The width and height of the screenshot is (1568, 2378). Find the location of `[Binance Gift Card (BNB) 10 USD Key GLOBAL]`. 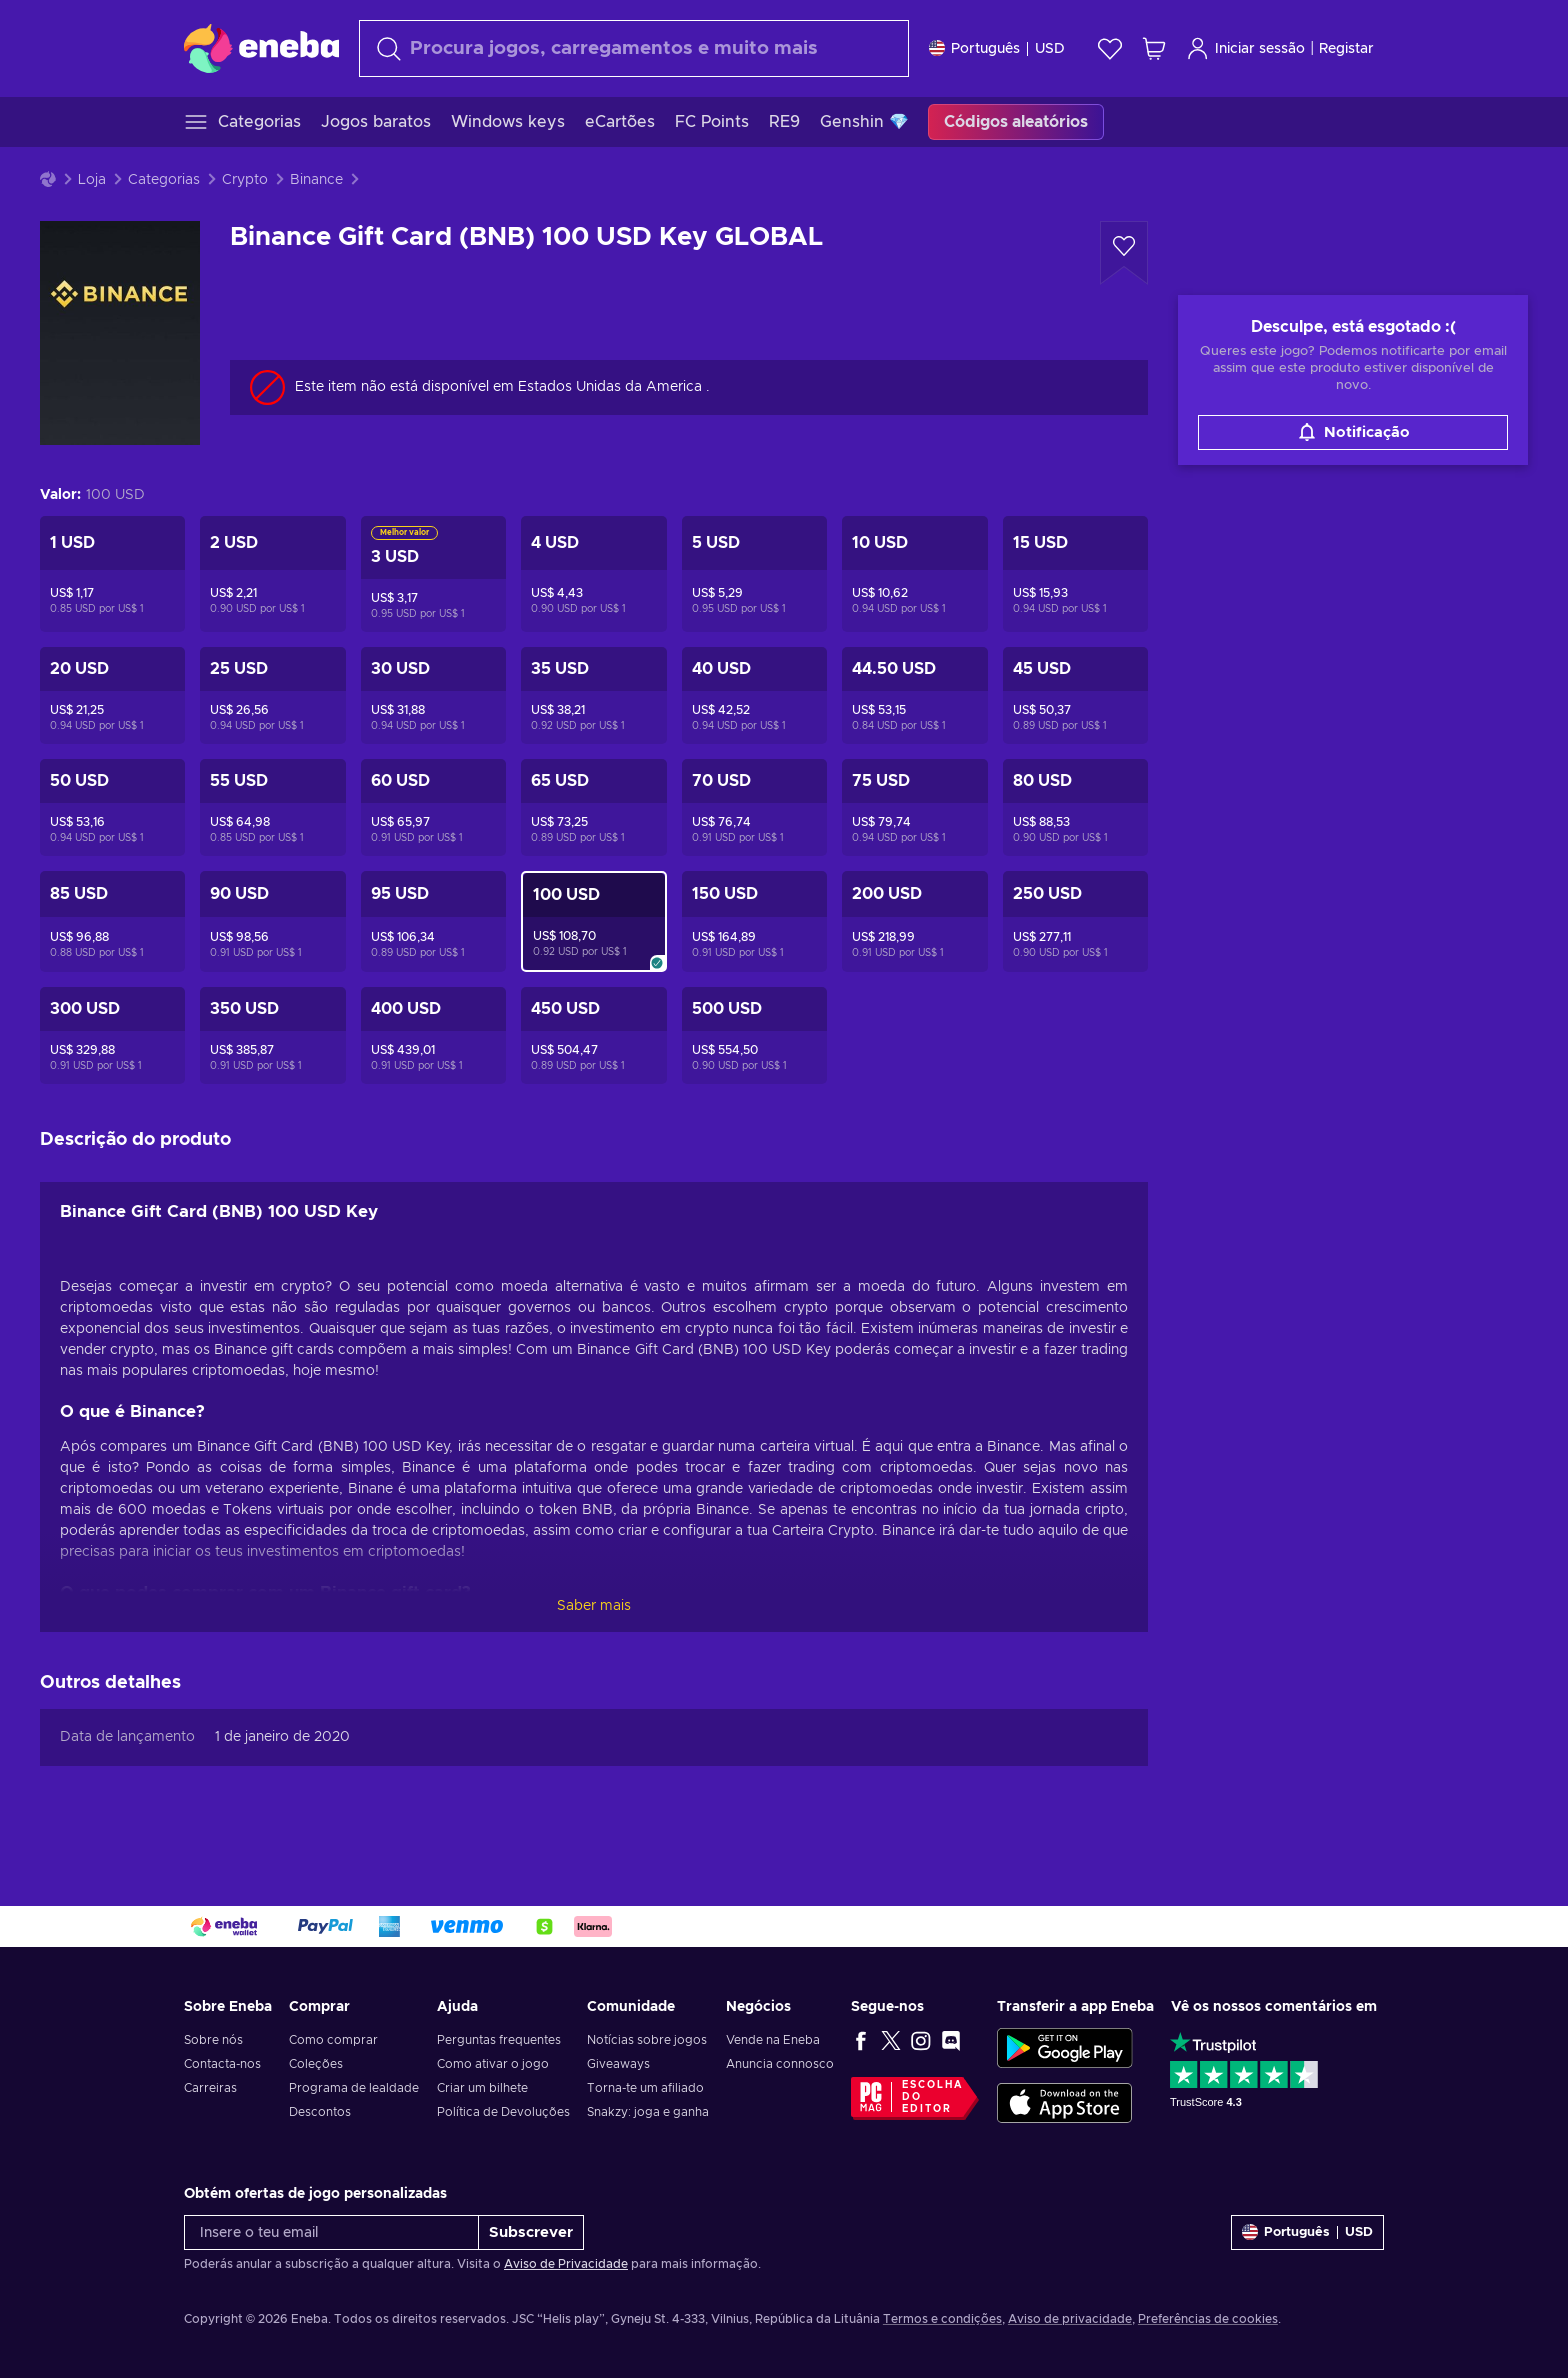

[Binance Gift Card (BNB) 10 USD Key GLOBAL] is located at coordinates (914, 574).